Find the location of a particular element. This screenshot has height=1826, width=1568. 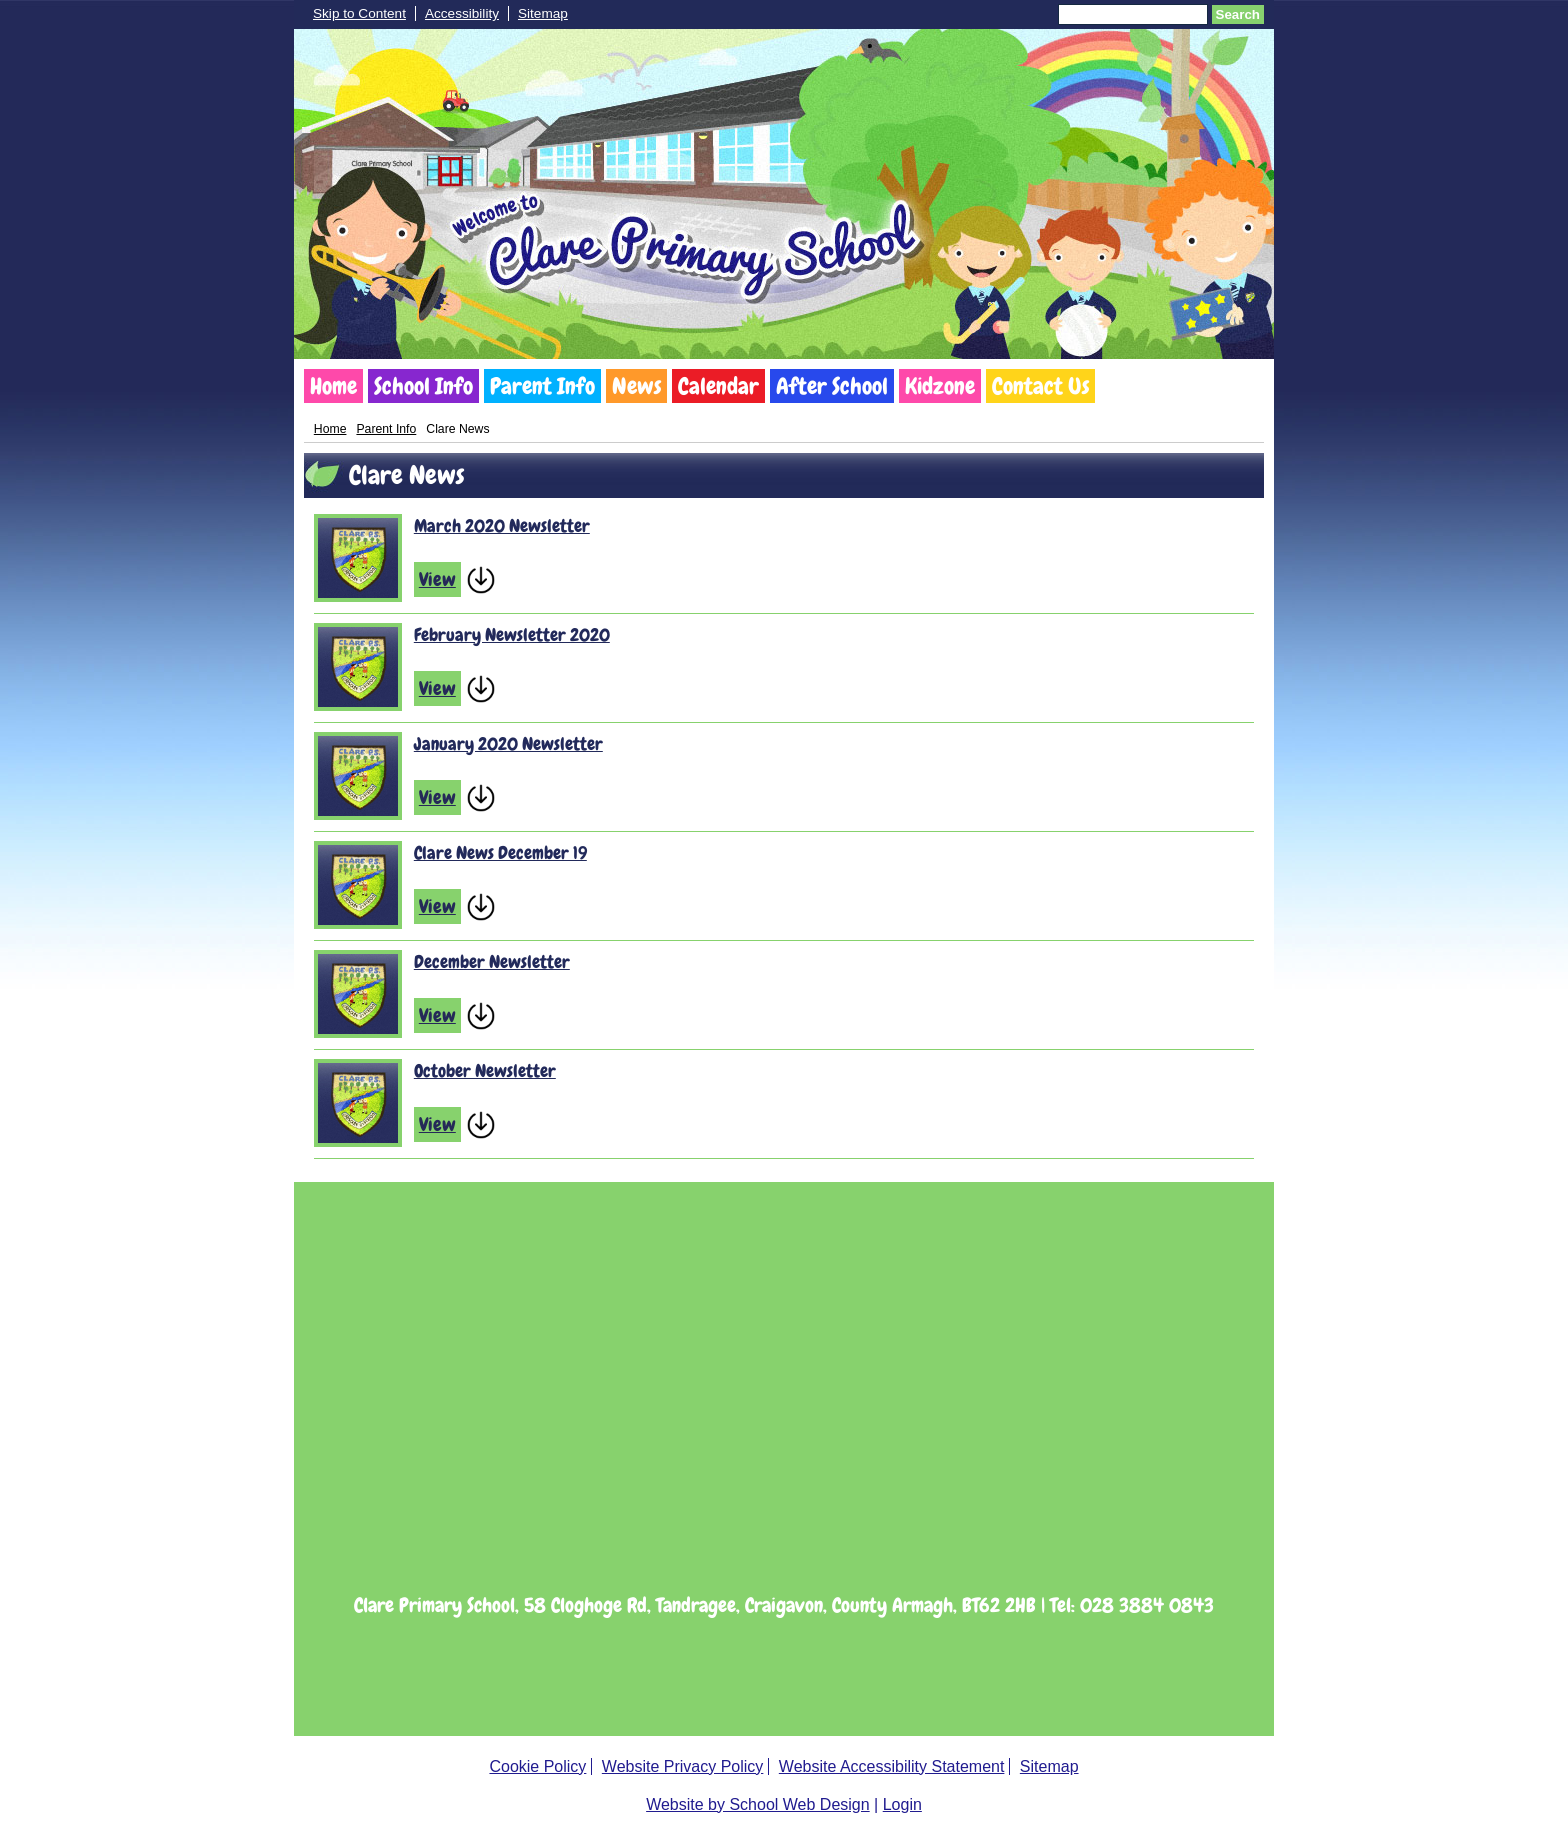

School Info is located at coordinates (423, 386).